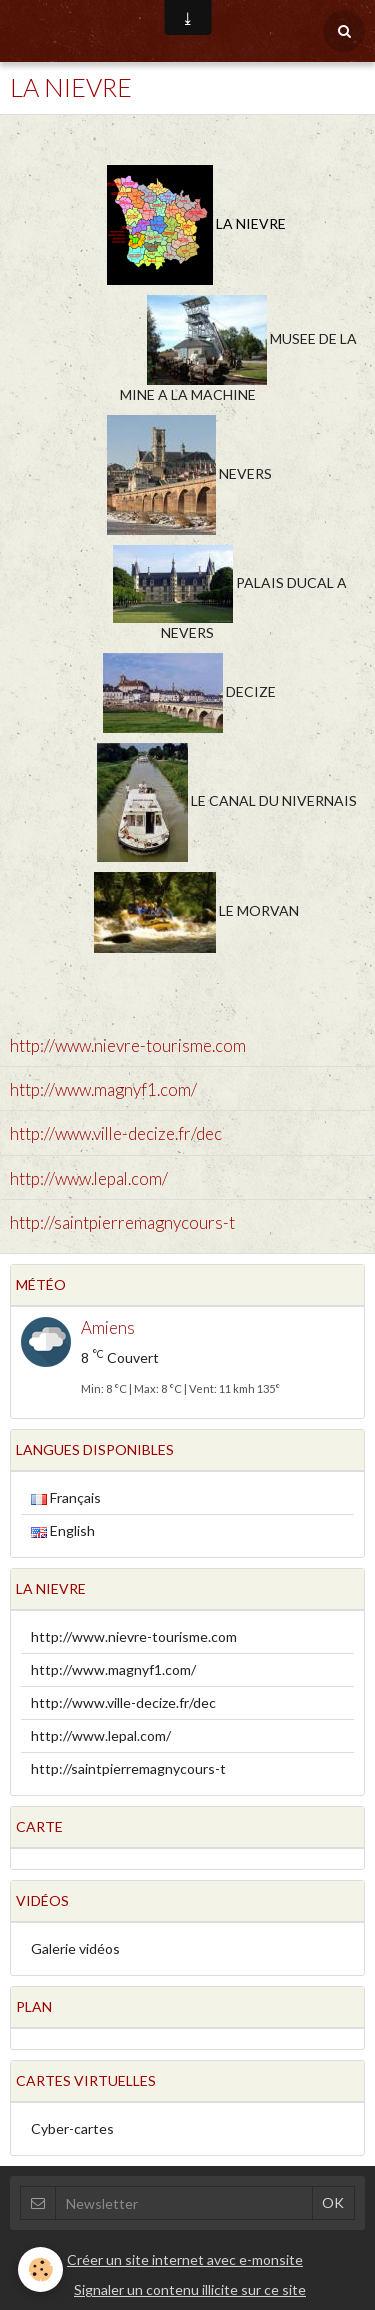 The image size is (375, 2310). Describe the element at coordinates (66, 1497) in the screenshot. I see `Français` at that location.